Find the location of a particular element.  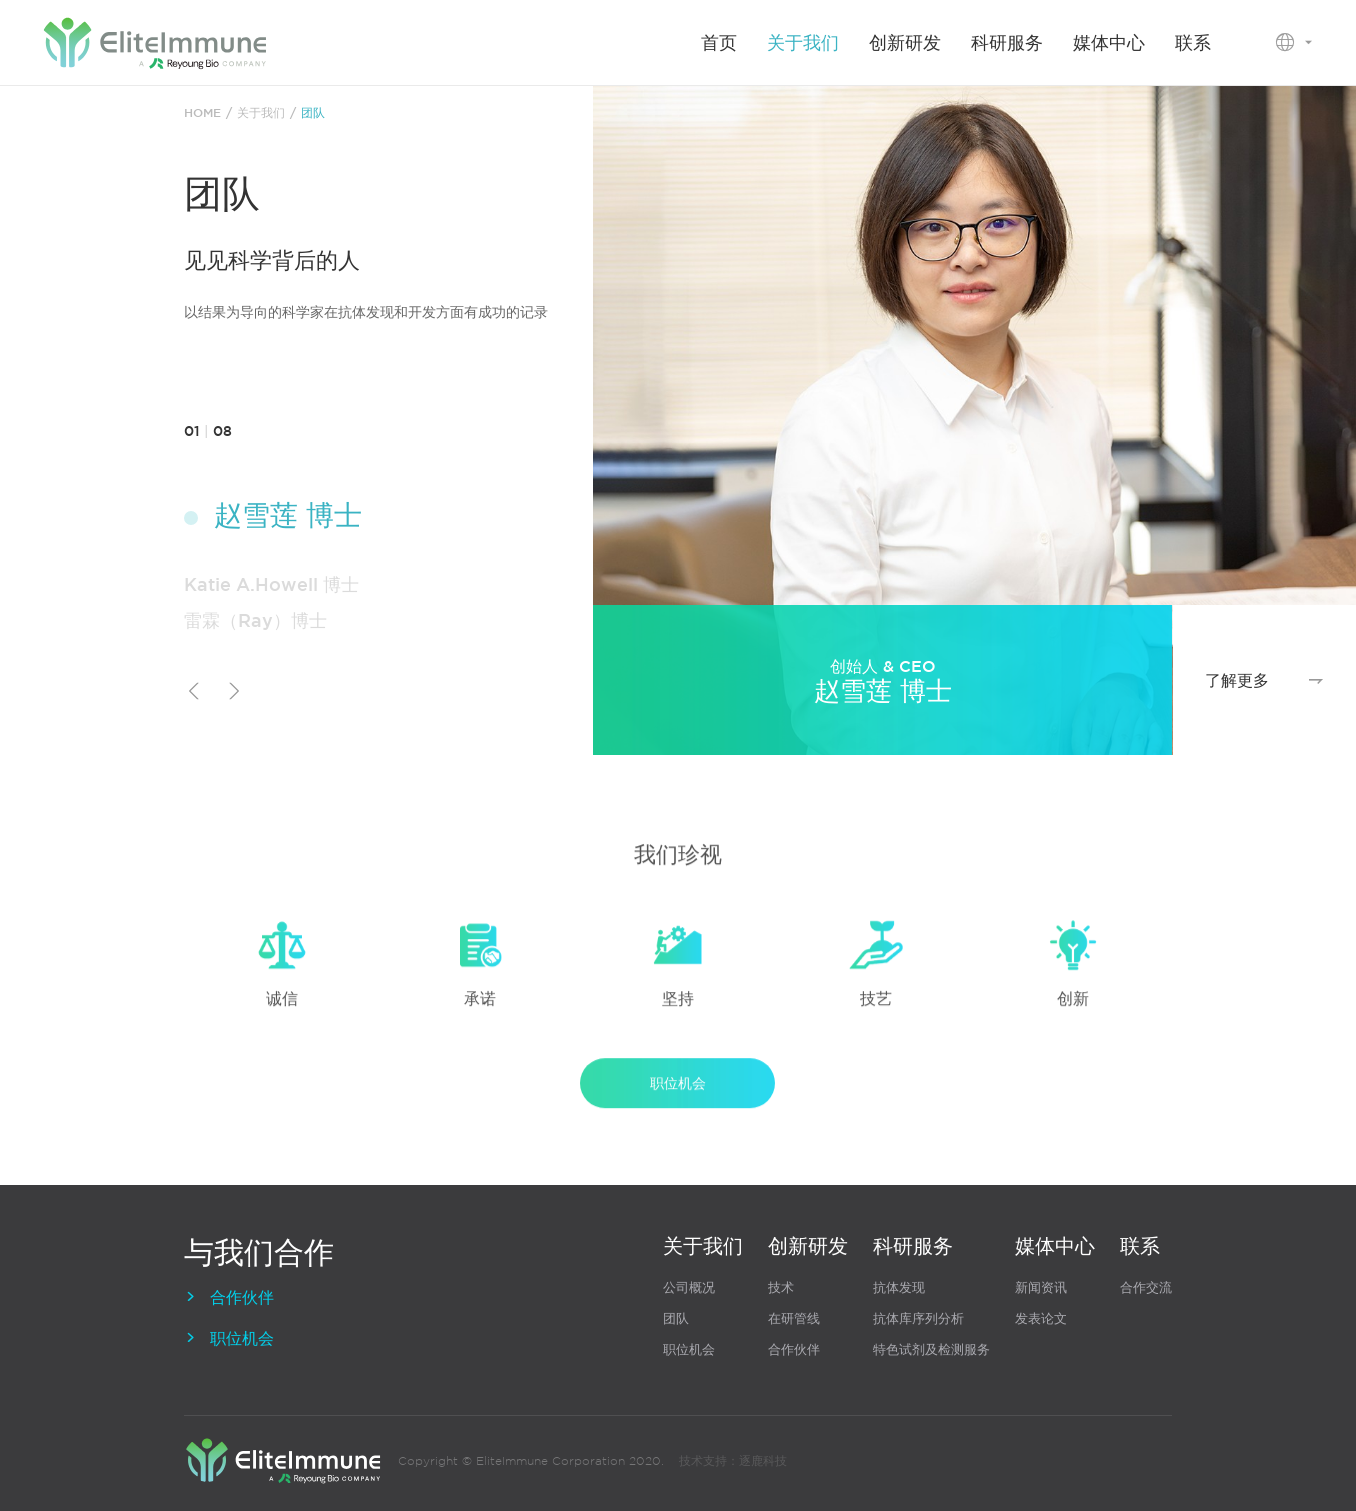

发表论文 is located at coordinates (1041, 1318).